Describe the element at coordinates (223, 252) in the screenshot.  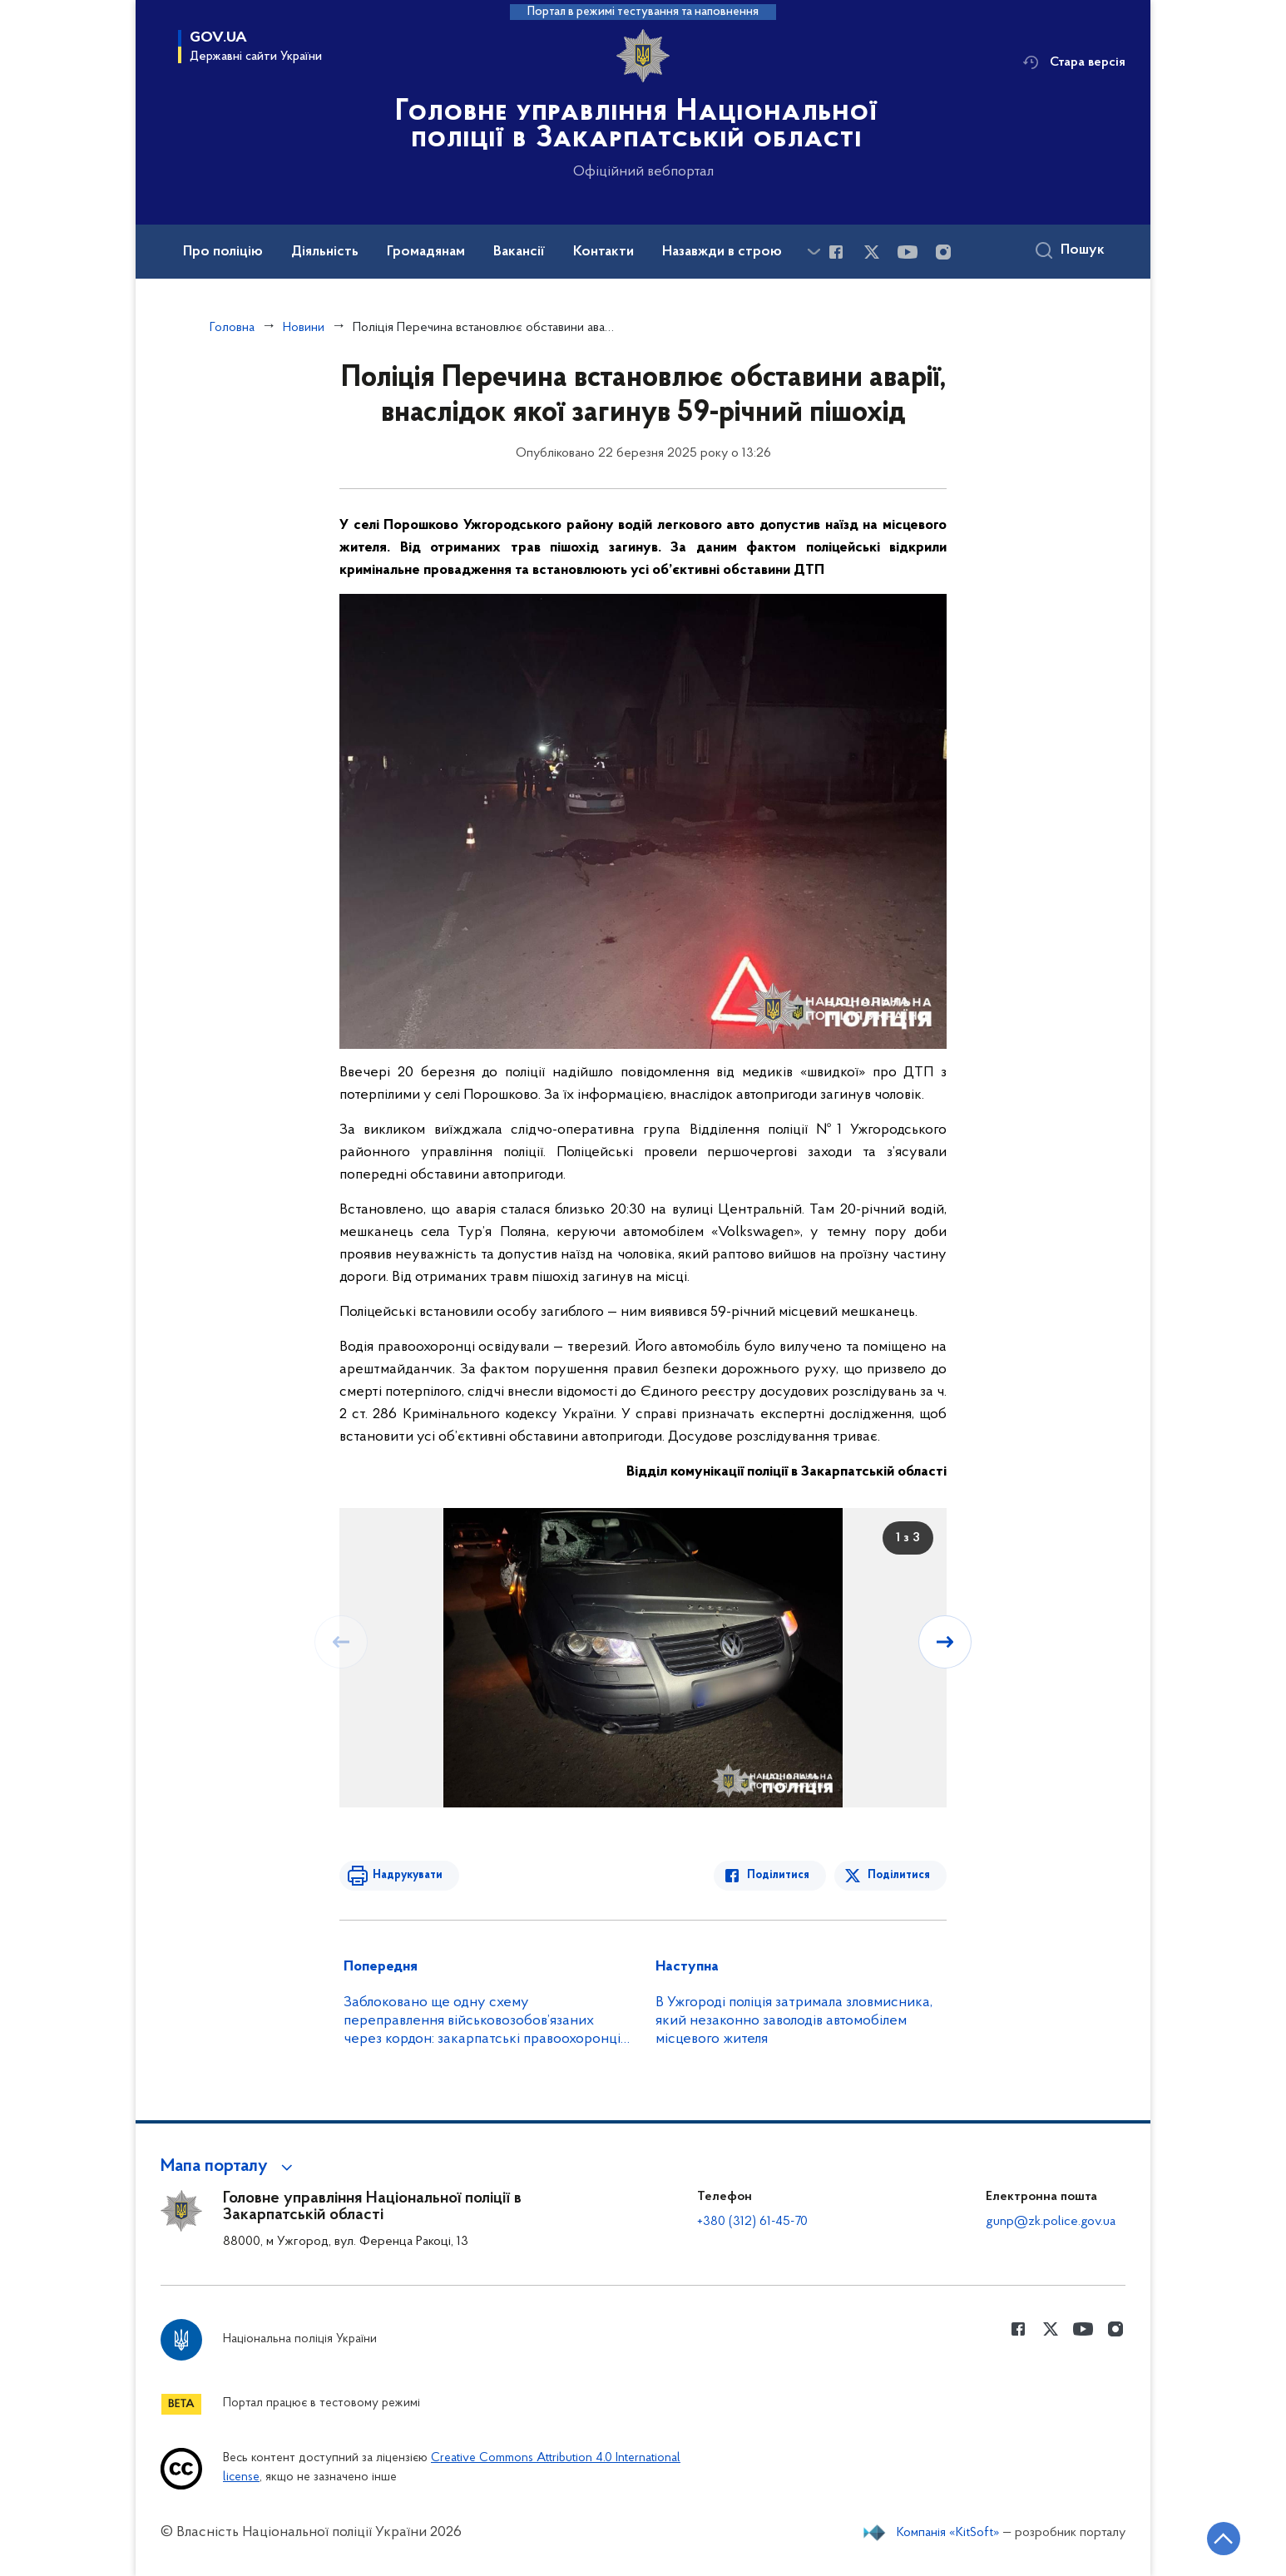
I see `Про поліцію [button]` at that location.